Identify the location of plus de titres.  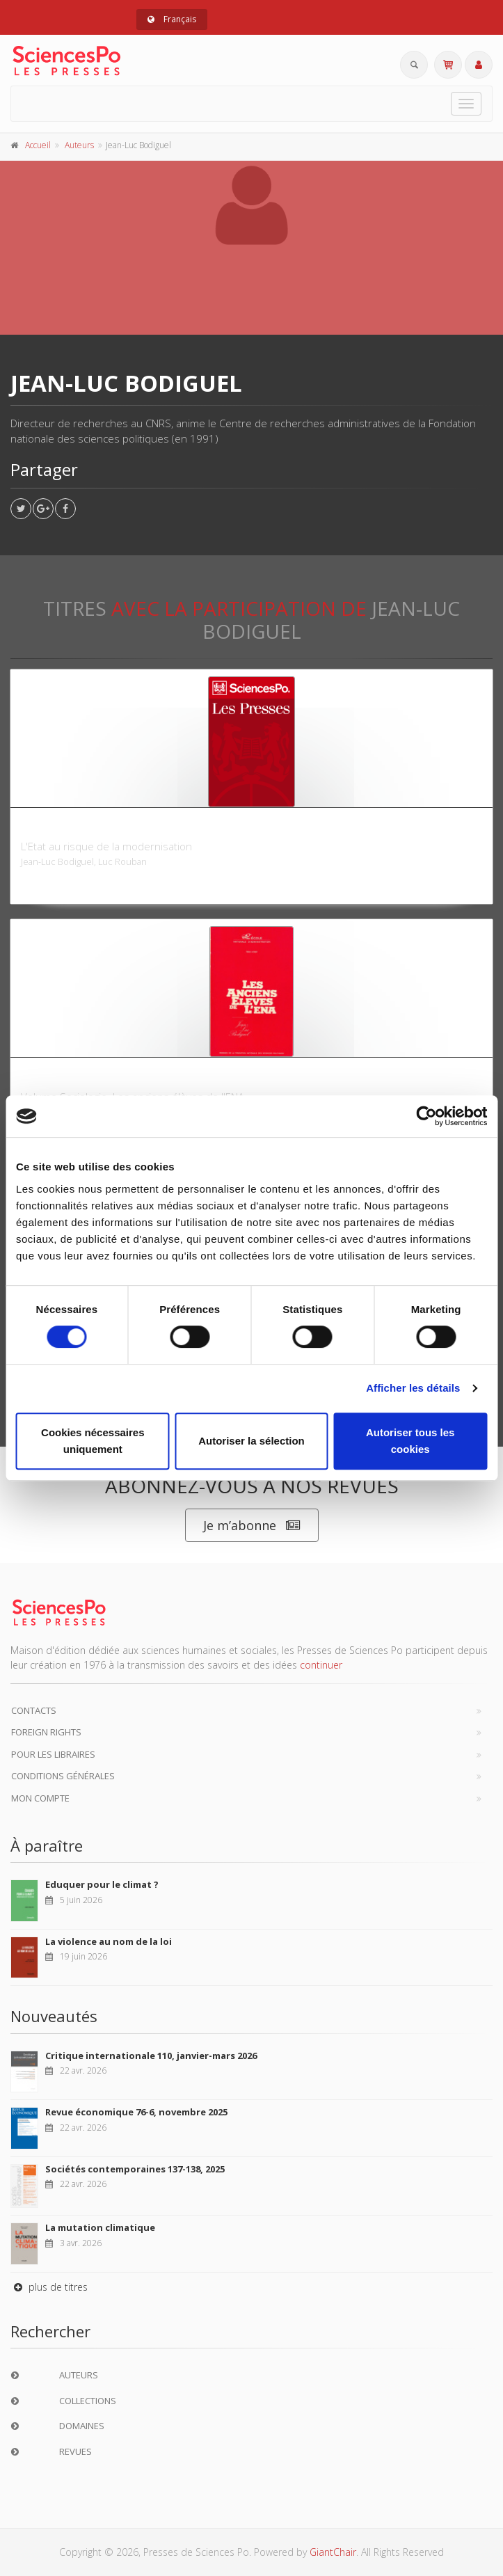
(49, 2286).